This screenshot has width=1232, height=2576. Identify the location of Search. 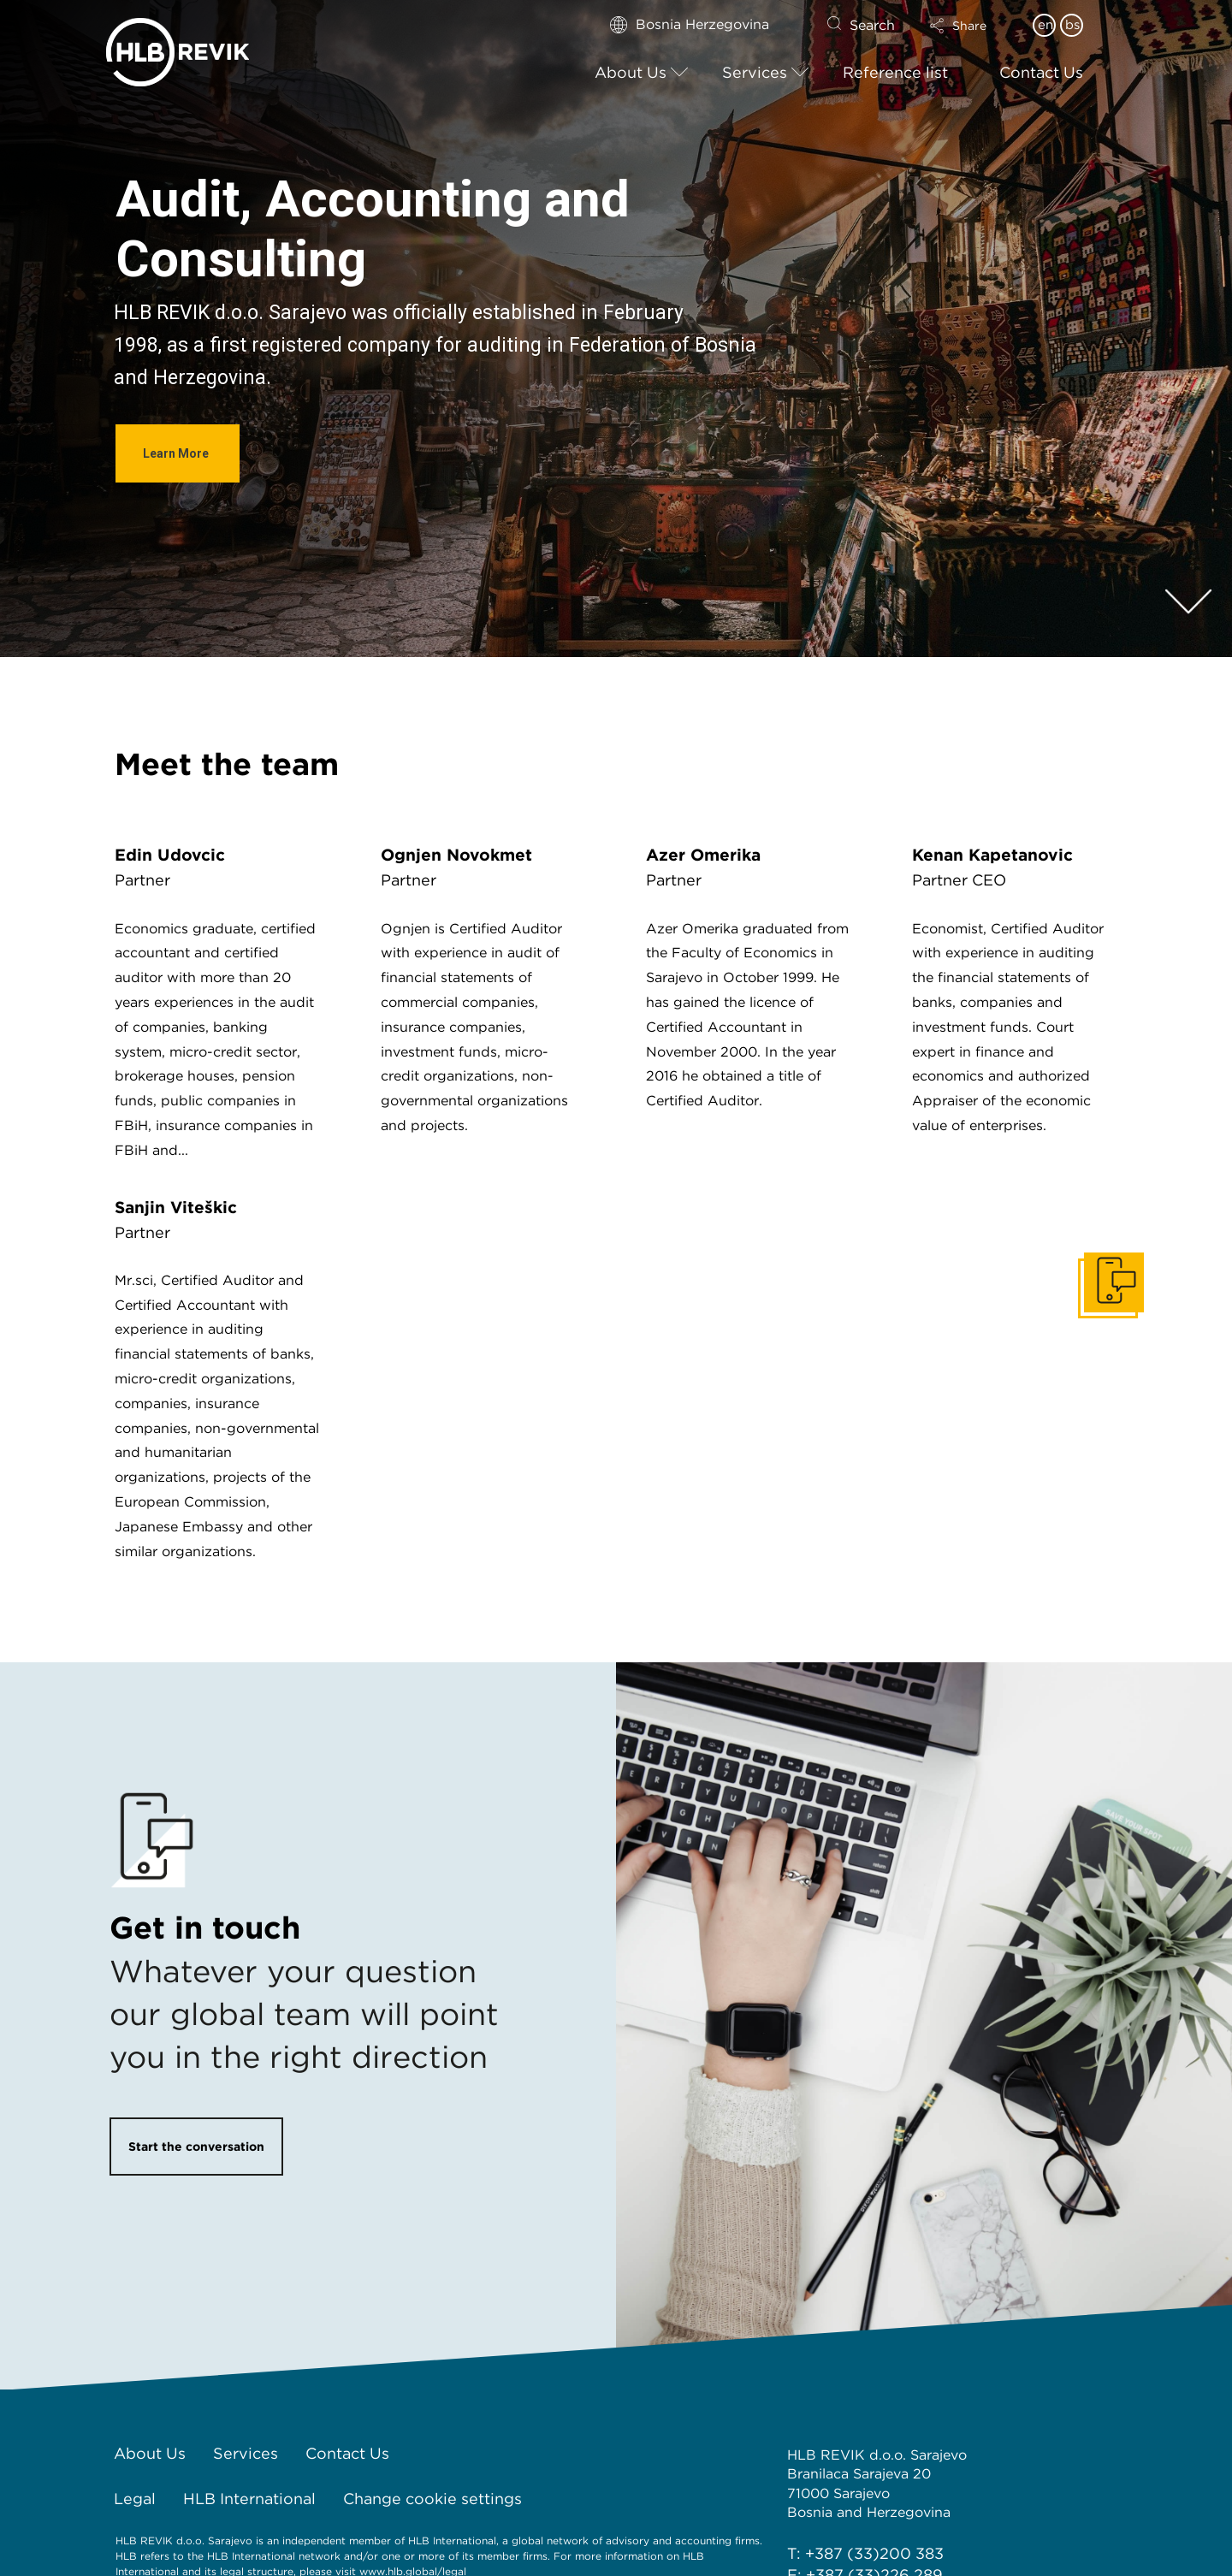
(872, 25).